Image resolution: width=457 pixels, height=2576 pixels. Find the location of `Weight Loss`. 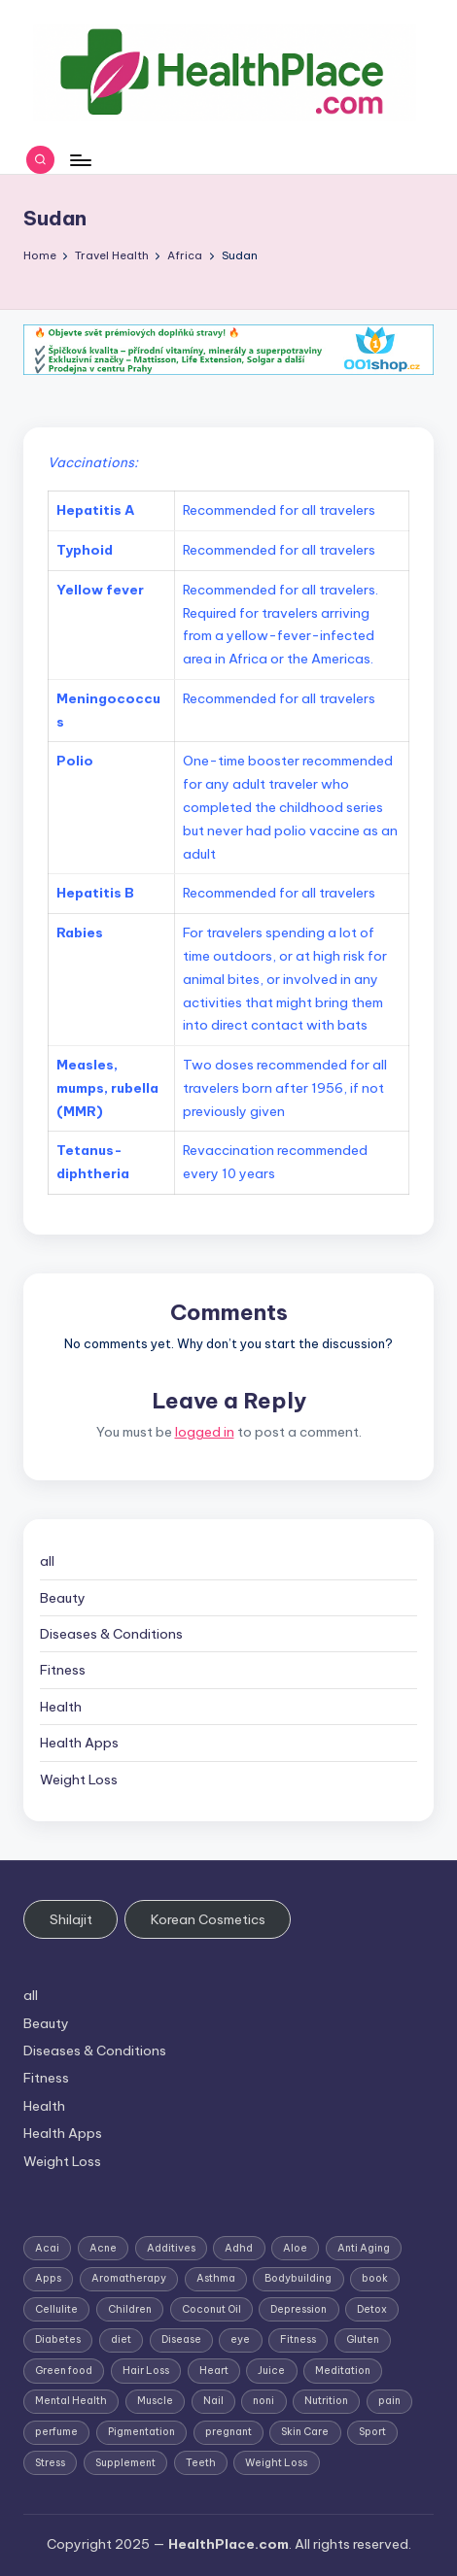

Weight Loss is located at coordinates (79, 1779).